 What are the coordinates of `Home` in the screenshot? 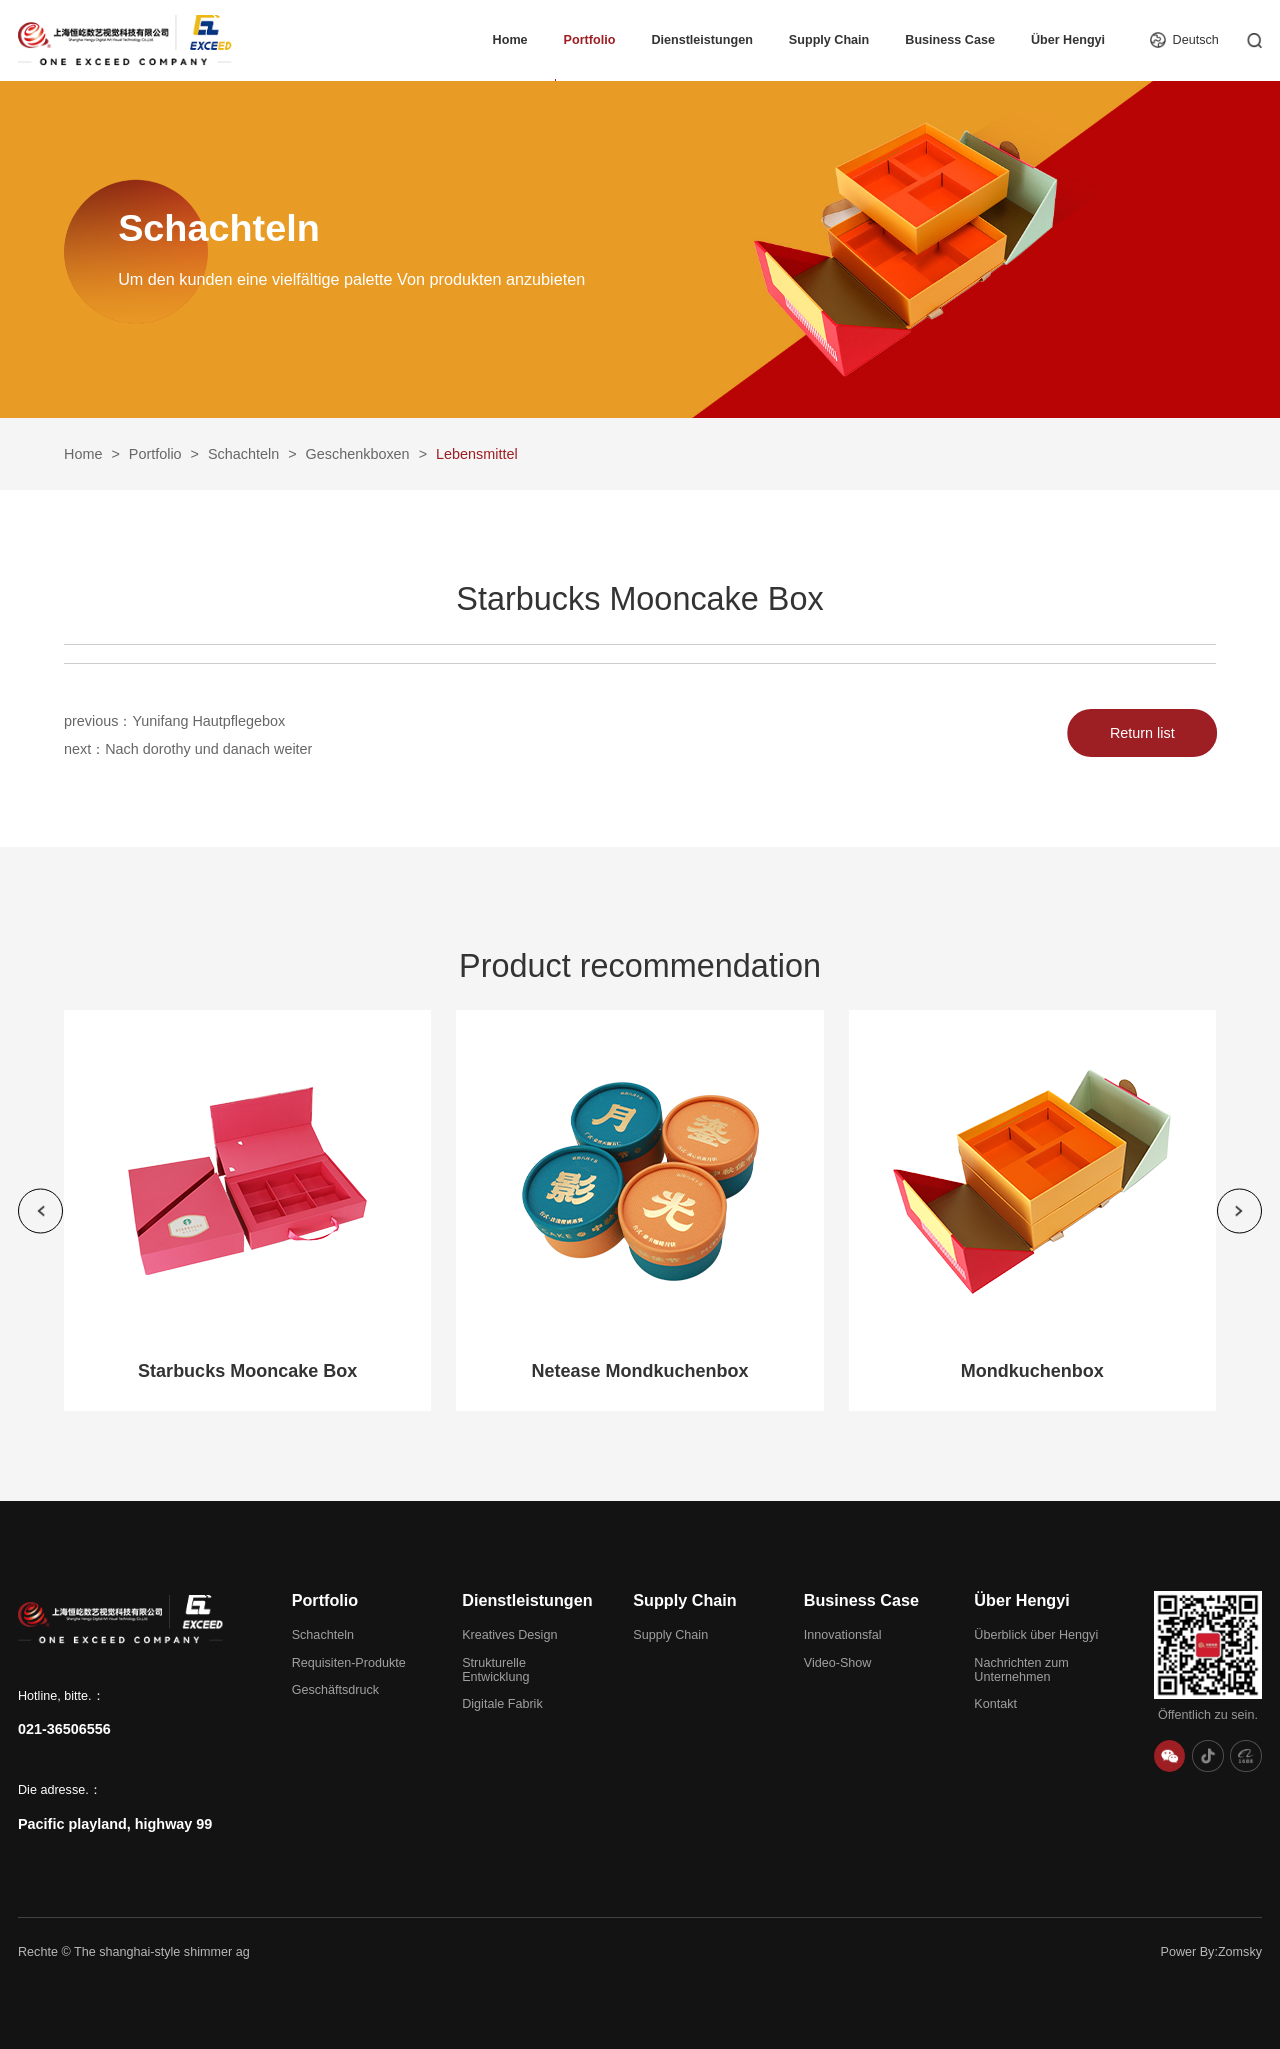 It's located at (510, 40).